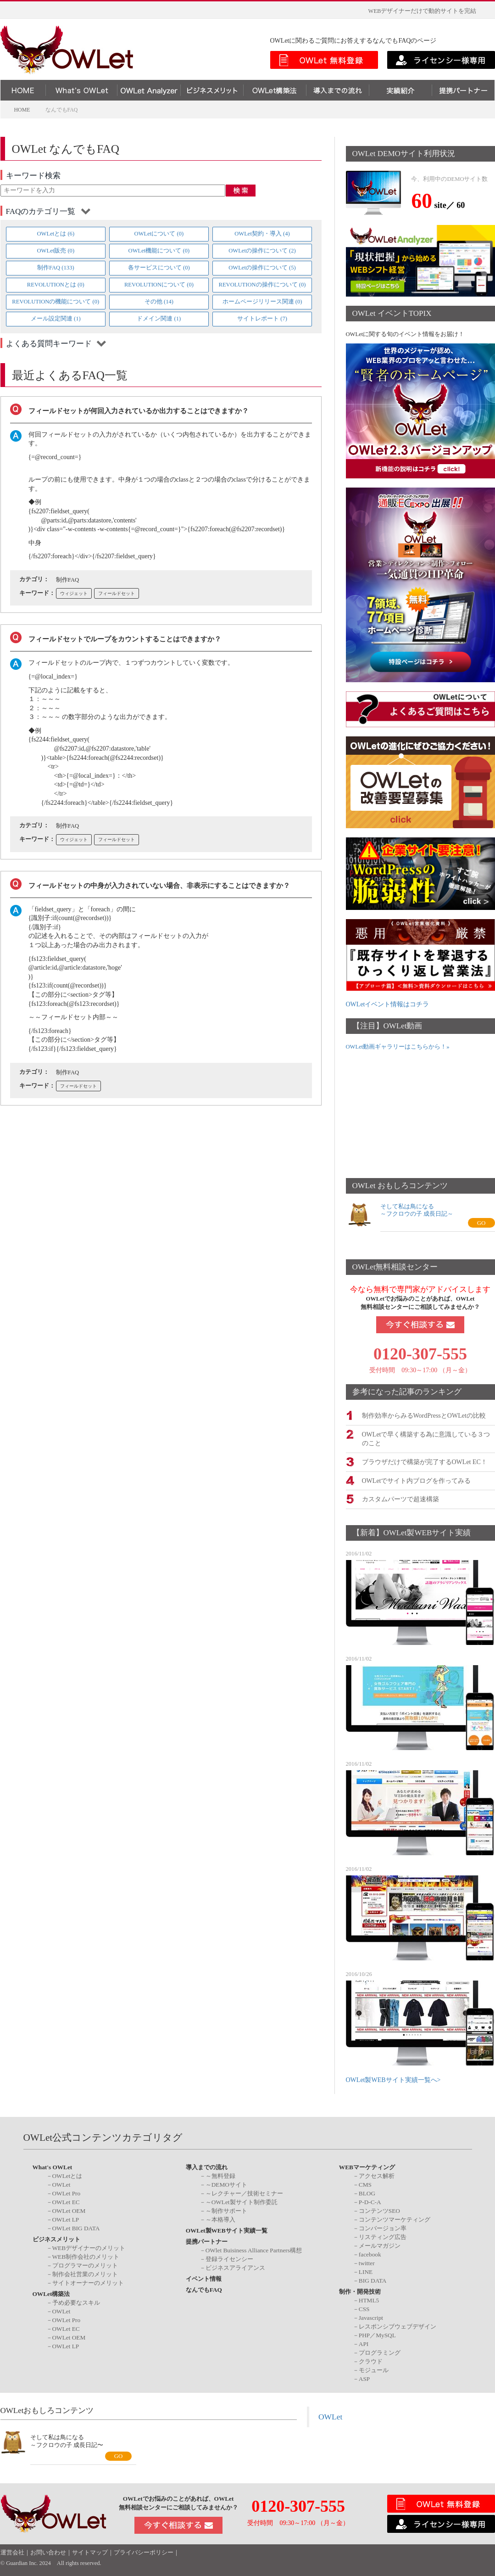 The width and height of the screenshot is (495, 2576). I want to click on WEBデザイナーのメリット, so click(89, 2247).